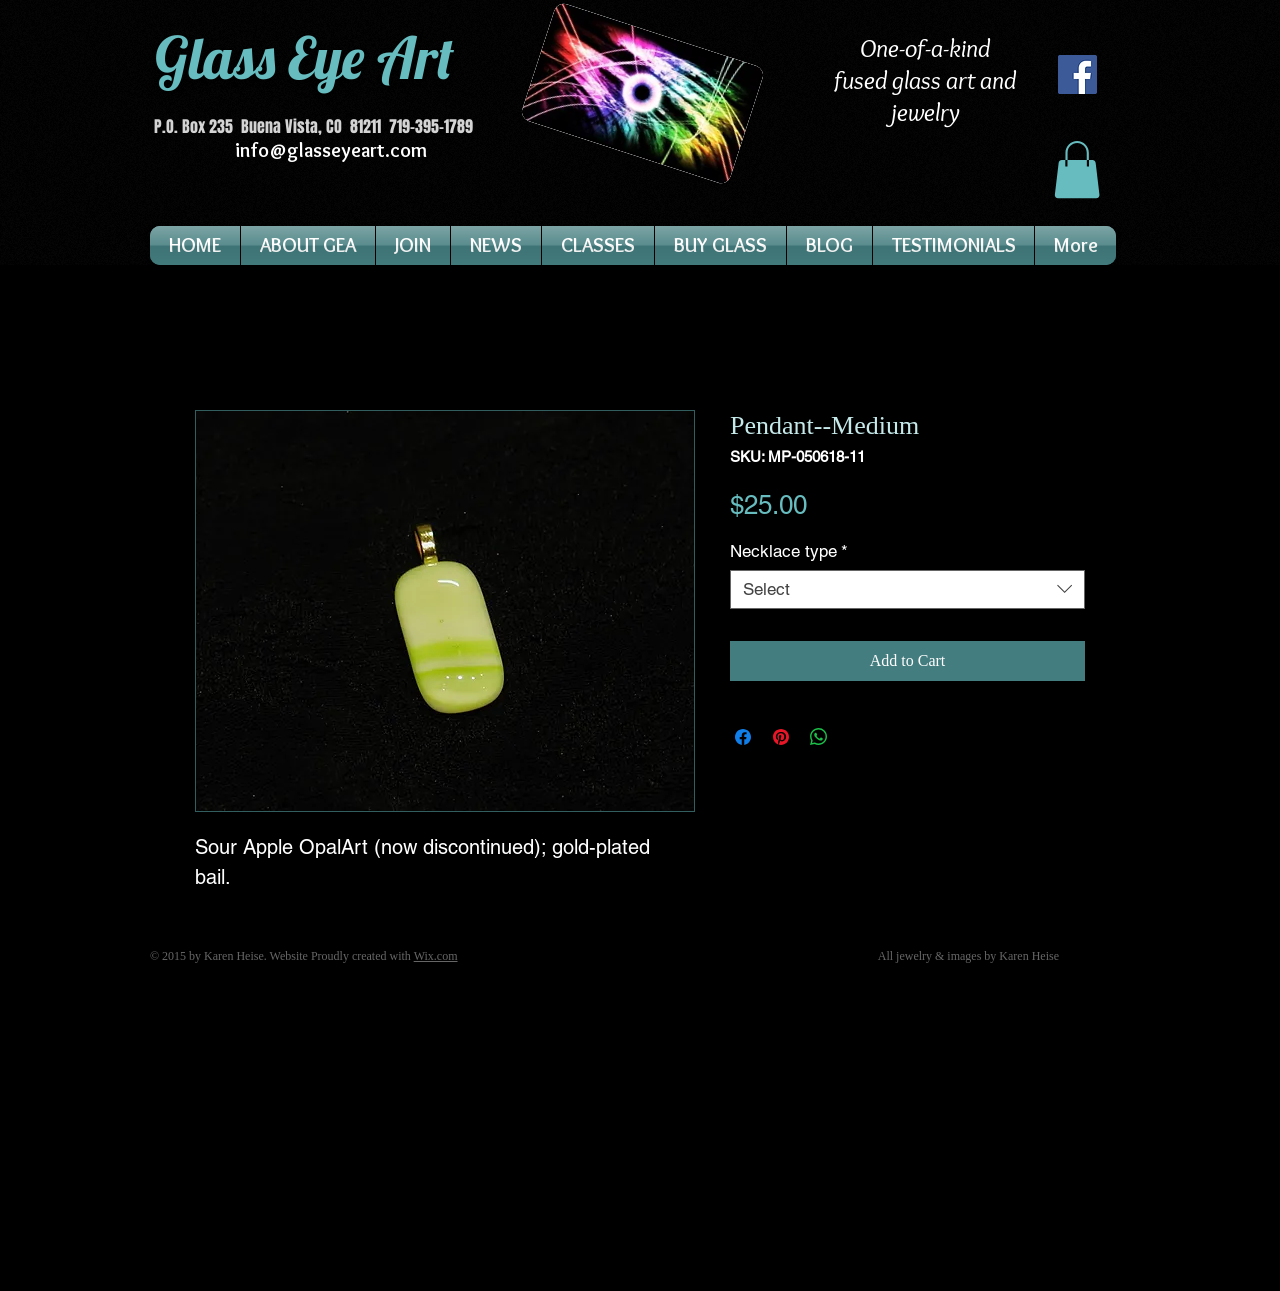 The height and width of the screenshot is (1291, 1280). I want to click on [Pin on Pinterest], so click(781, 737).